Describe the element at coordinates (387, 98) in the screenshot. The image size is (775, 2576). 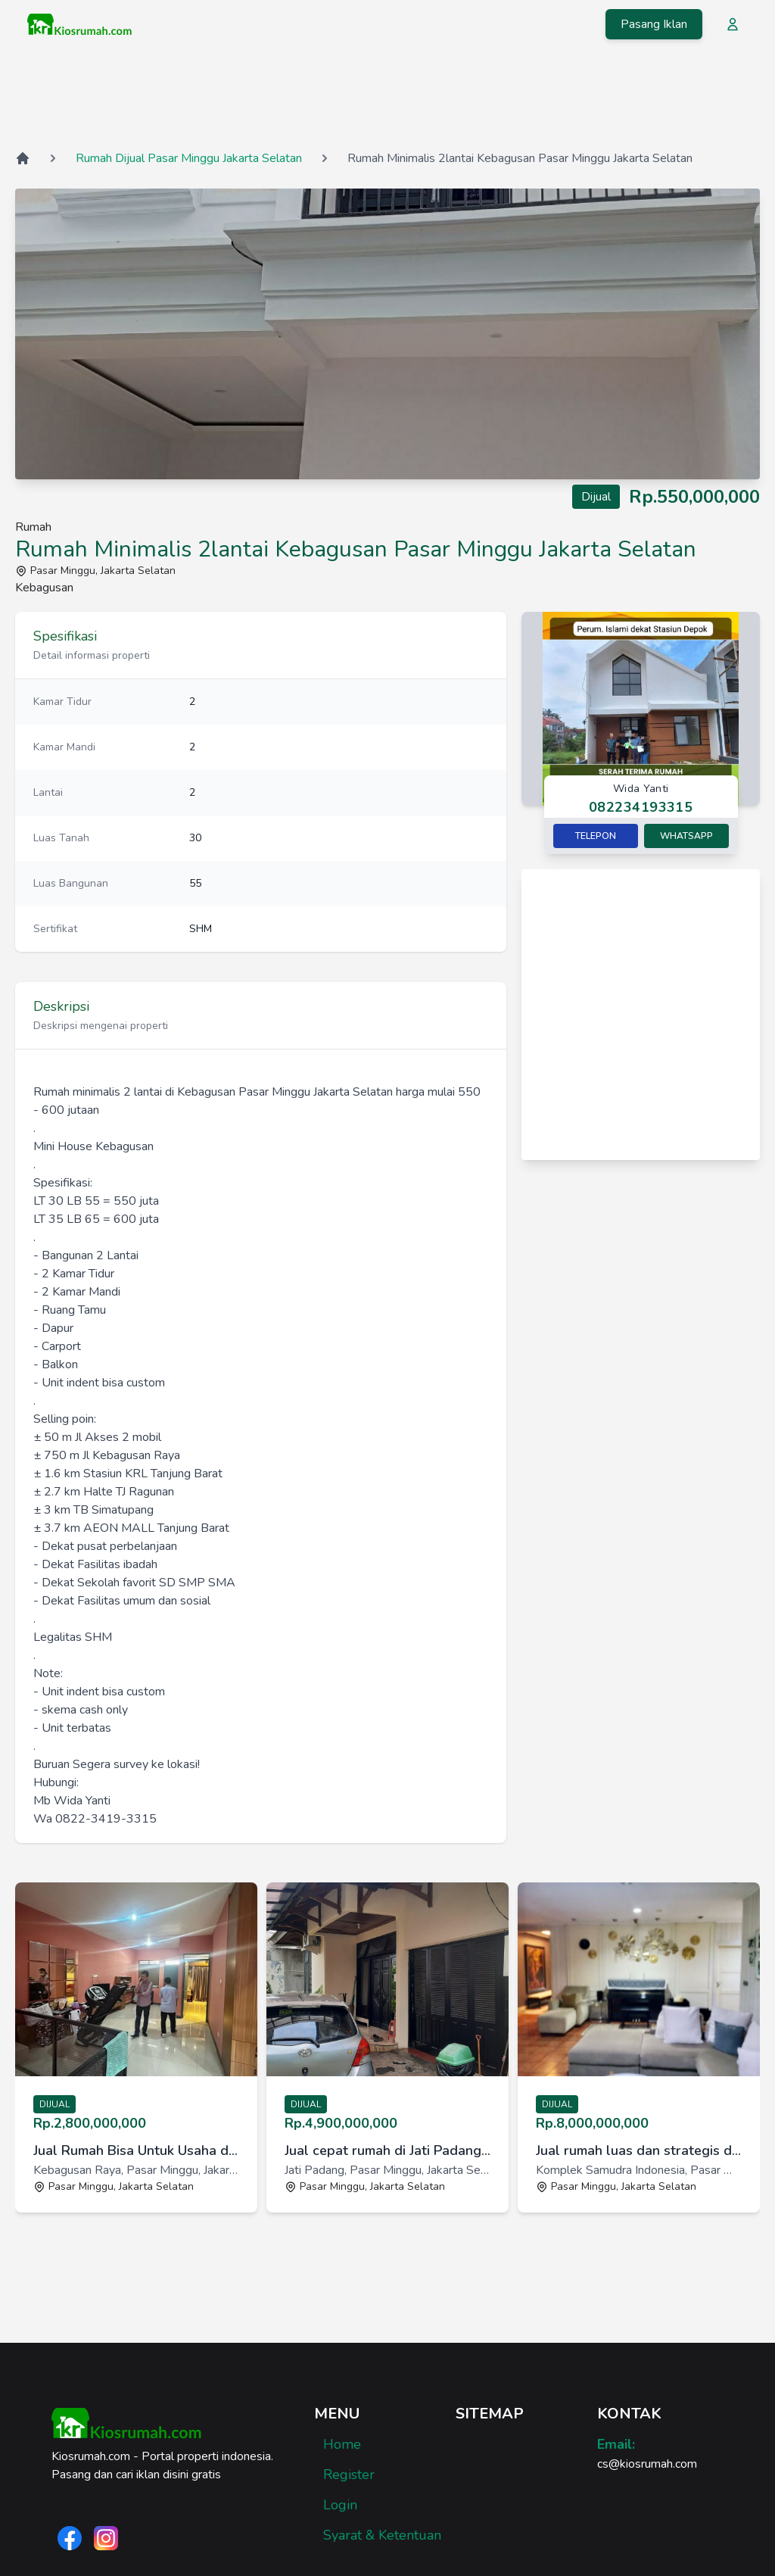
I see `[Advertisement]` at that location.